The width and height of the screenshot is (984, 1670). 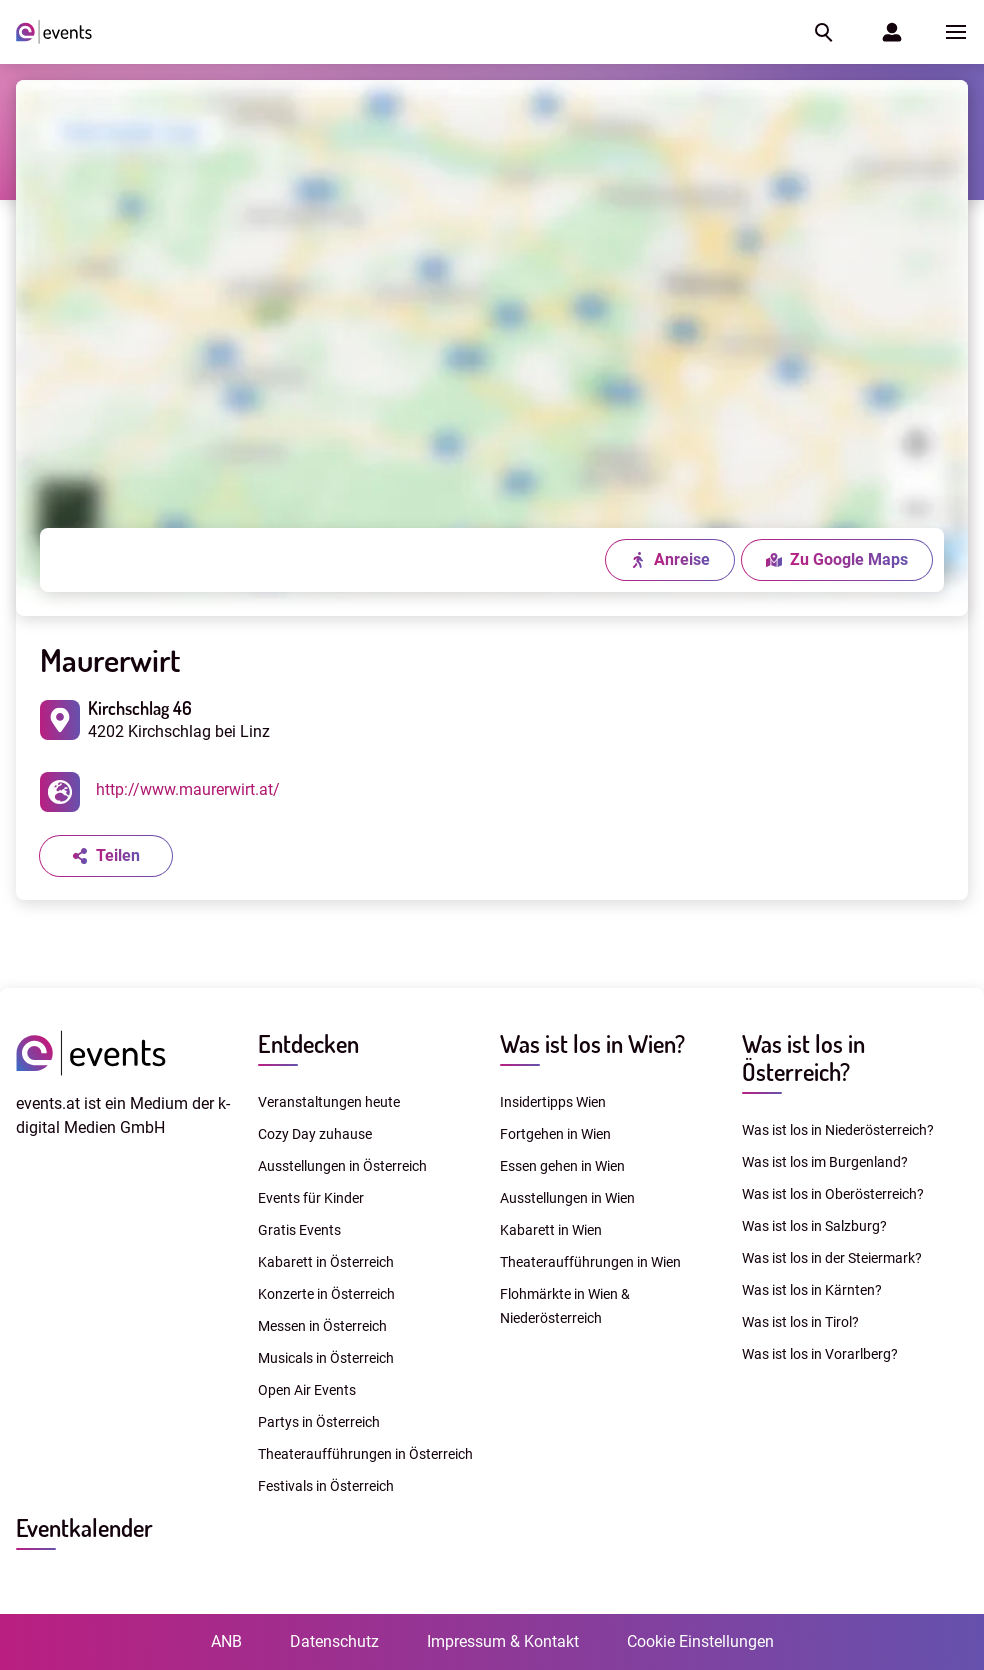 I want to click on Was ist los in der Steiermark?, so click(x=832, y=1258).